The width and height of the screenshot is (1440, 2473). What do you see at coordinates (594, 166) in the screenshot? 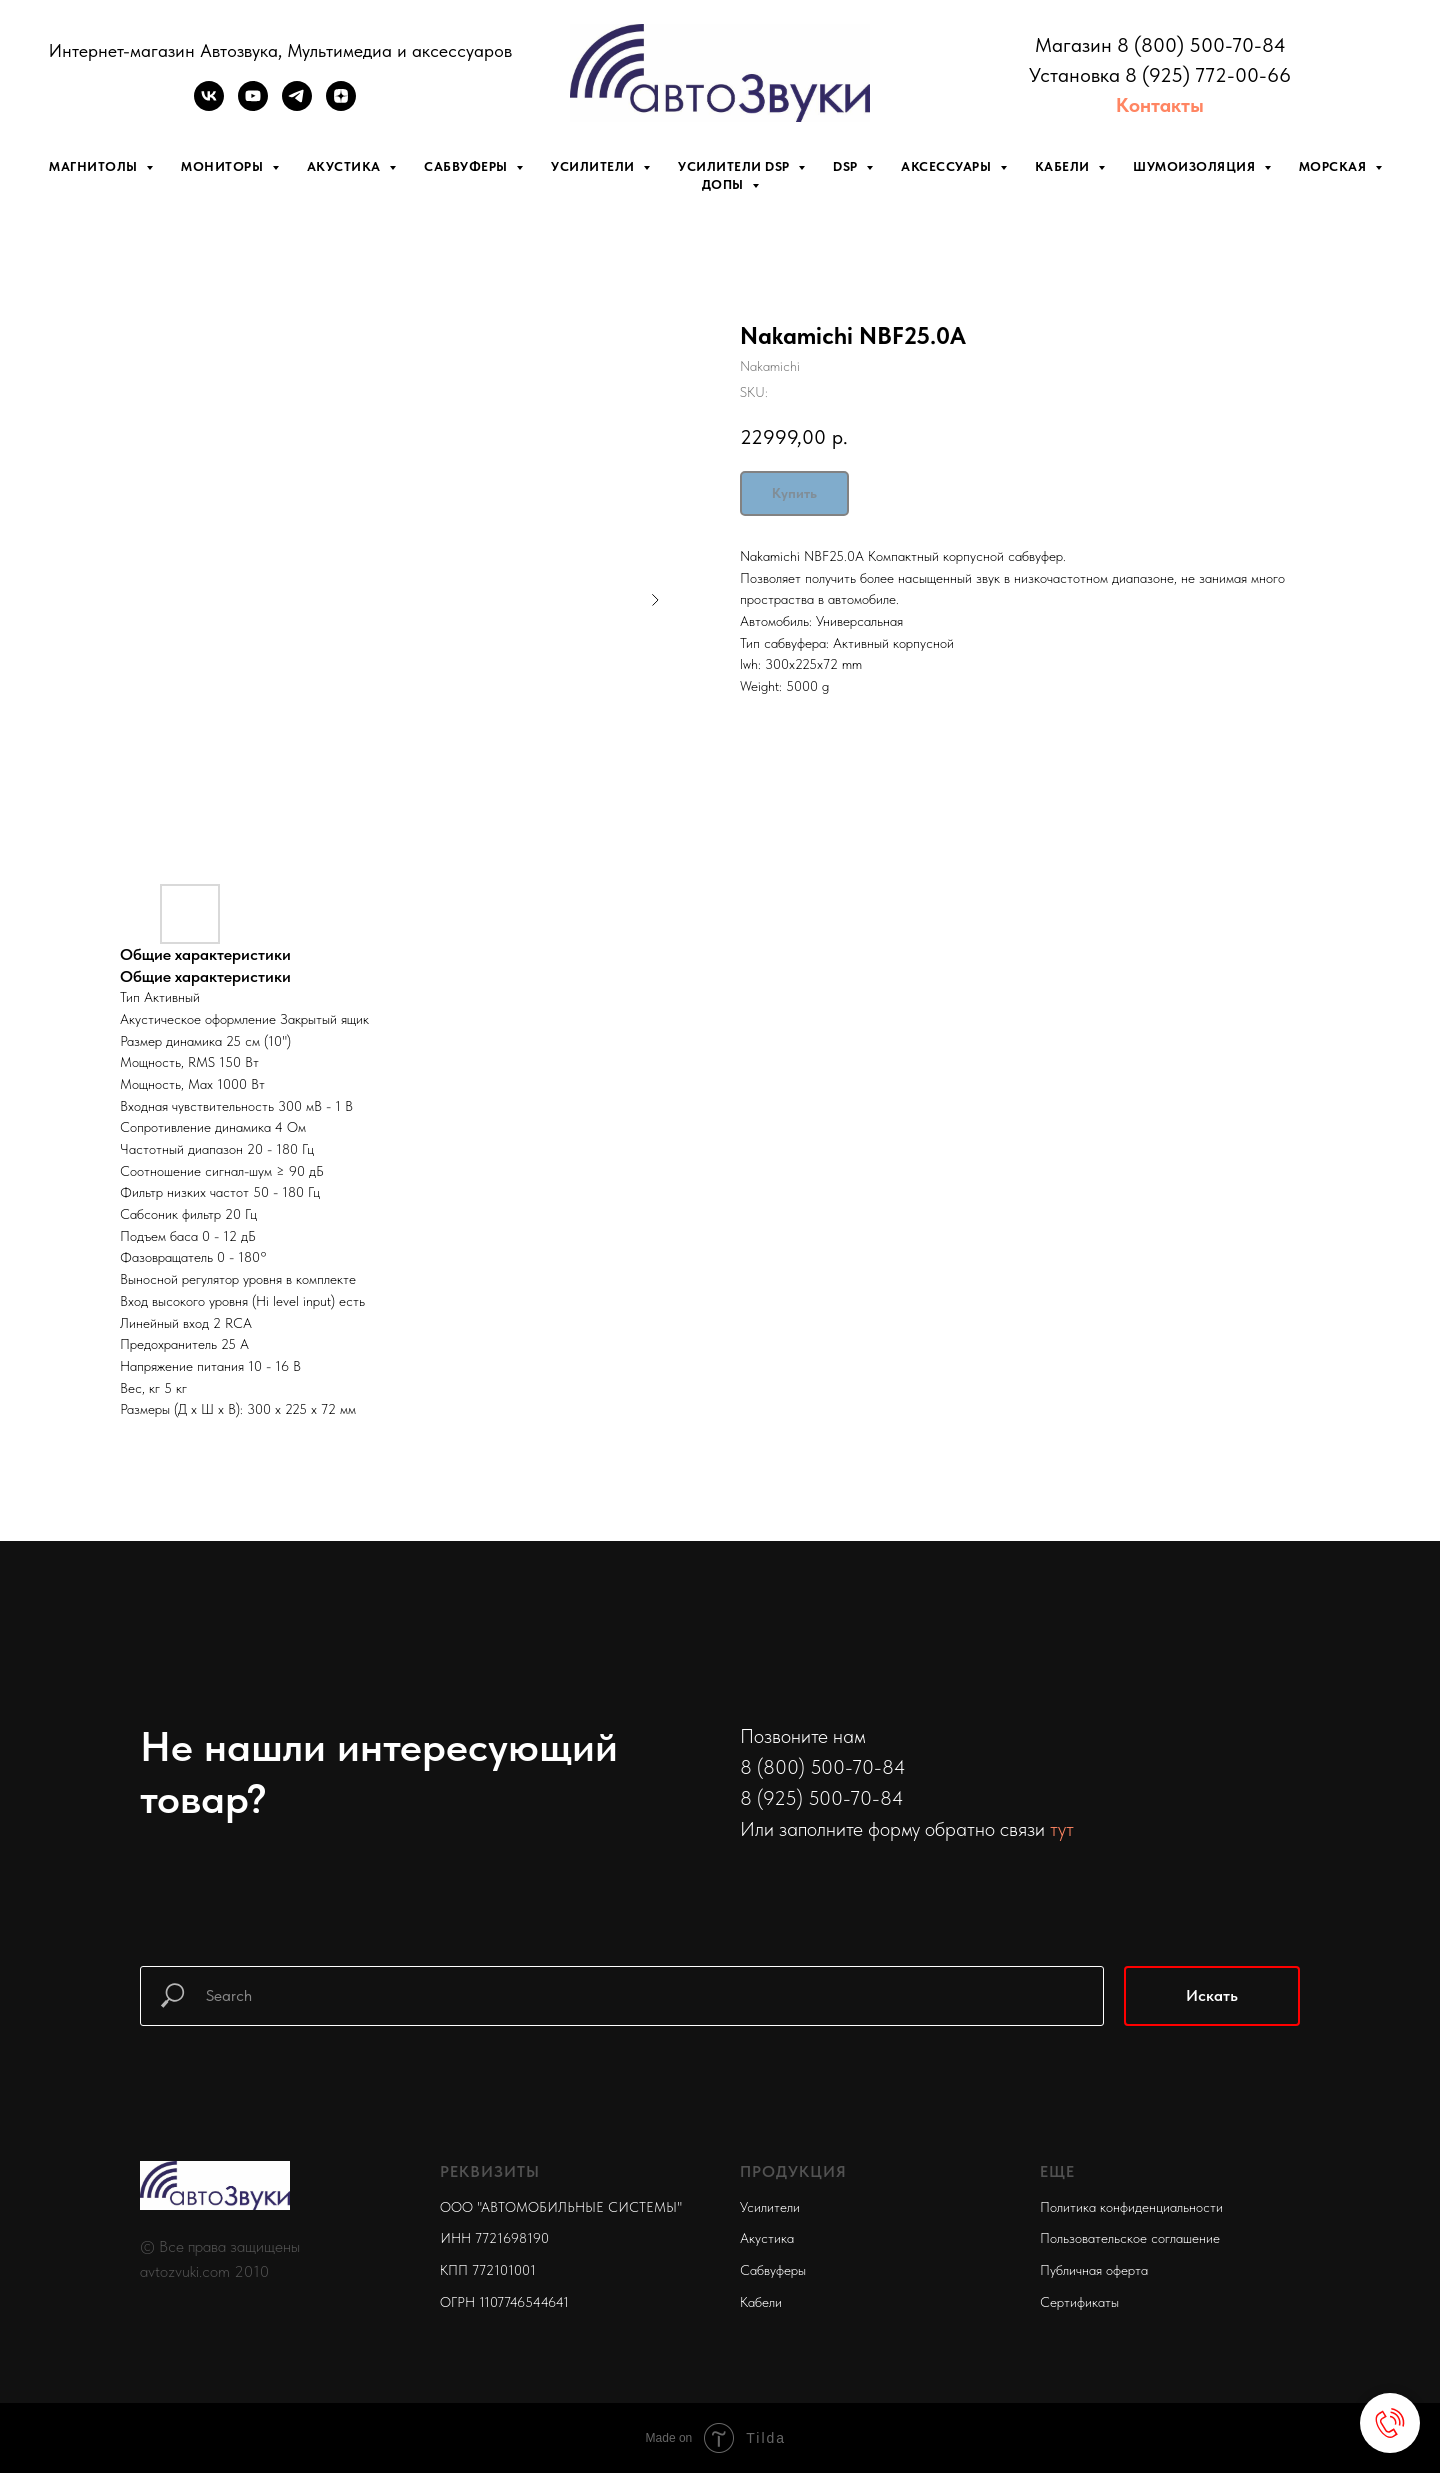
I see `Усилители` at bounding box center [594, 166].